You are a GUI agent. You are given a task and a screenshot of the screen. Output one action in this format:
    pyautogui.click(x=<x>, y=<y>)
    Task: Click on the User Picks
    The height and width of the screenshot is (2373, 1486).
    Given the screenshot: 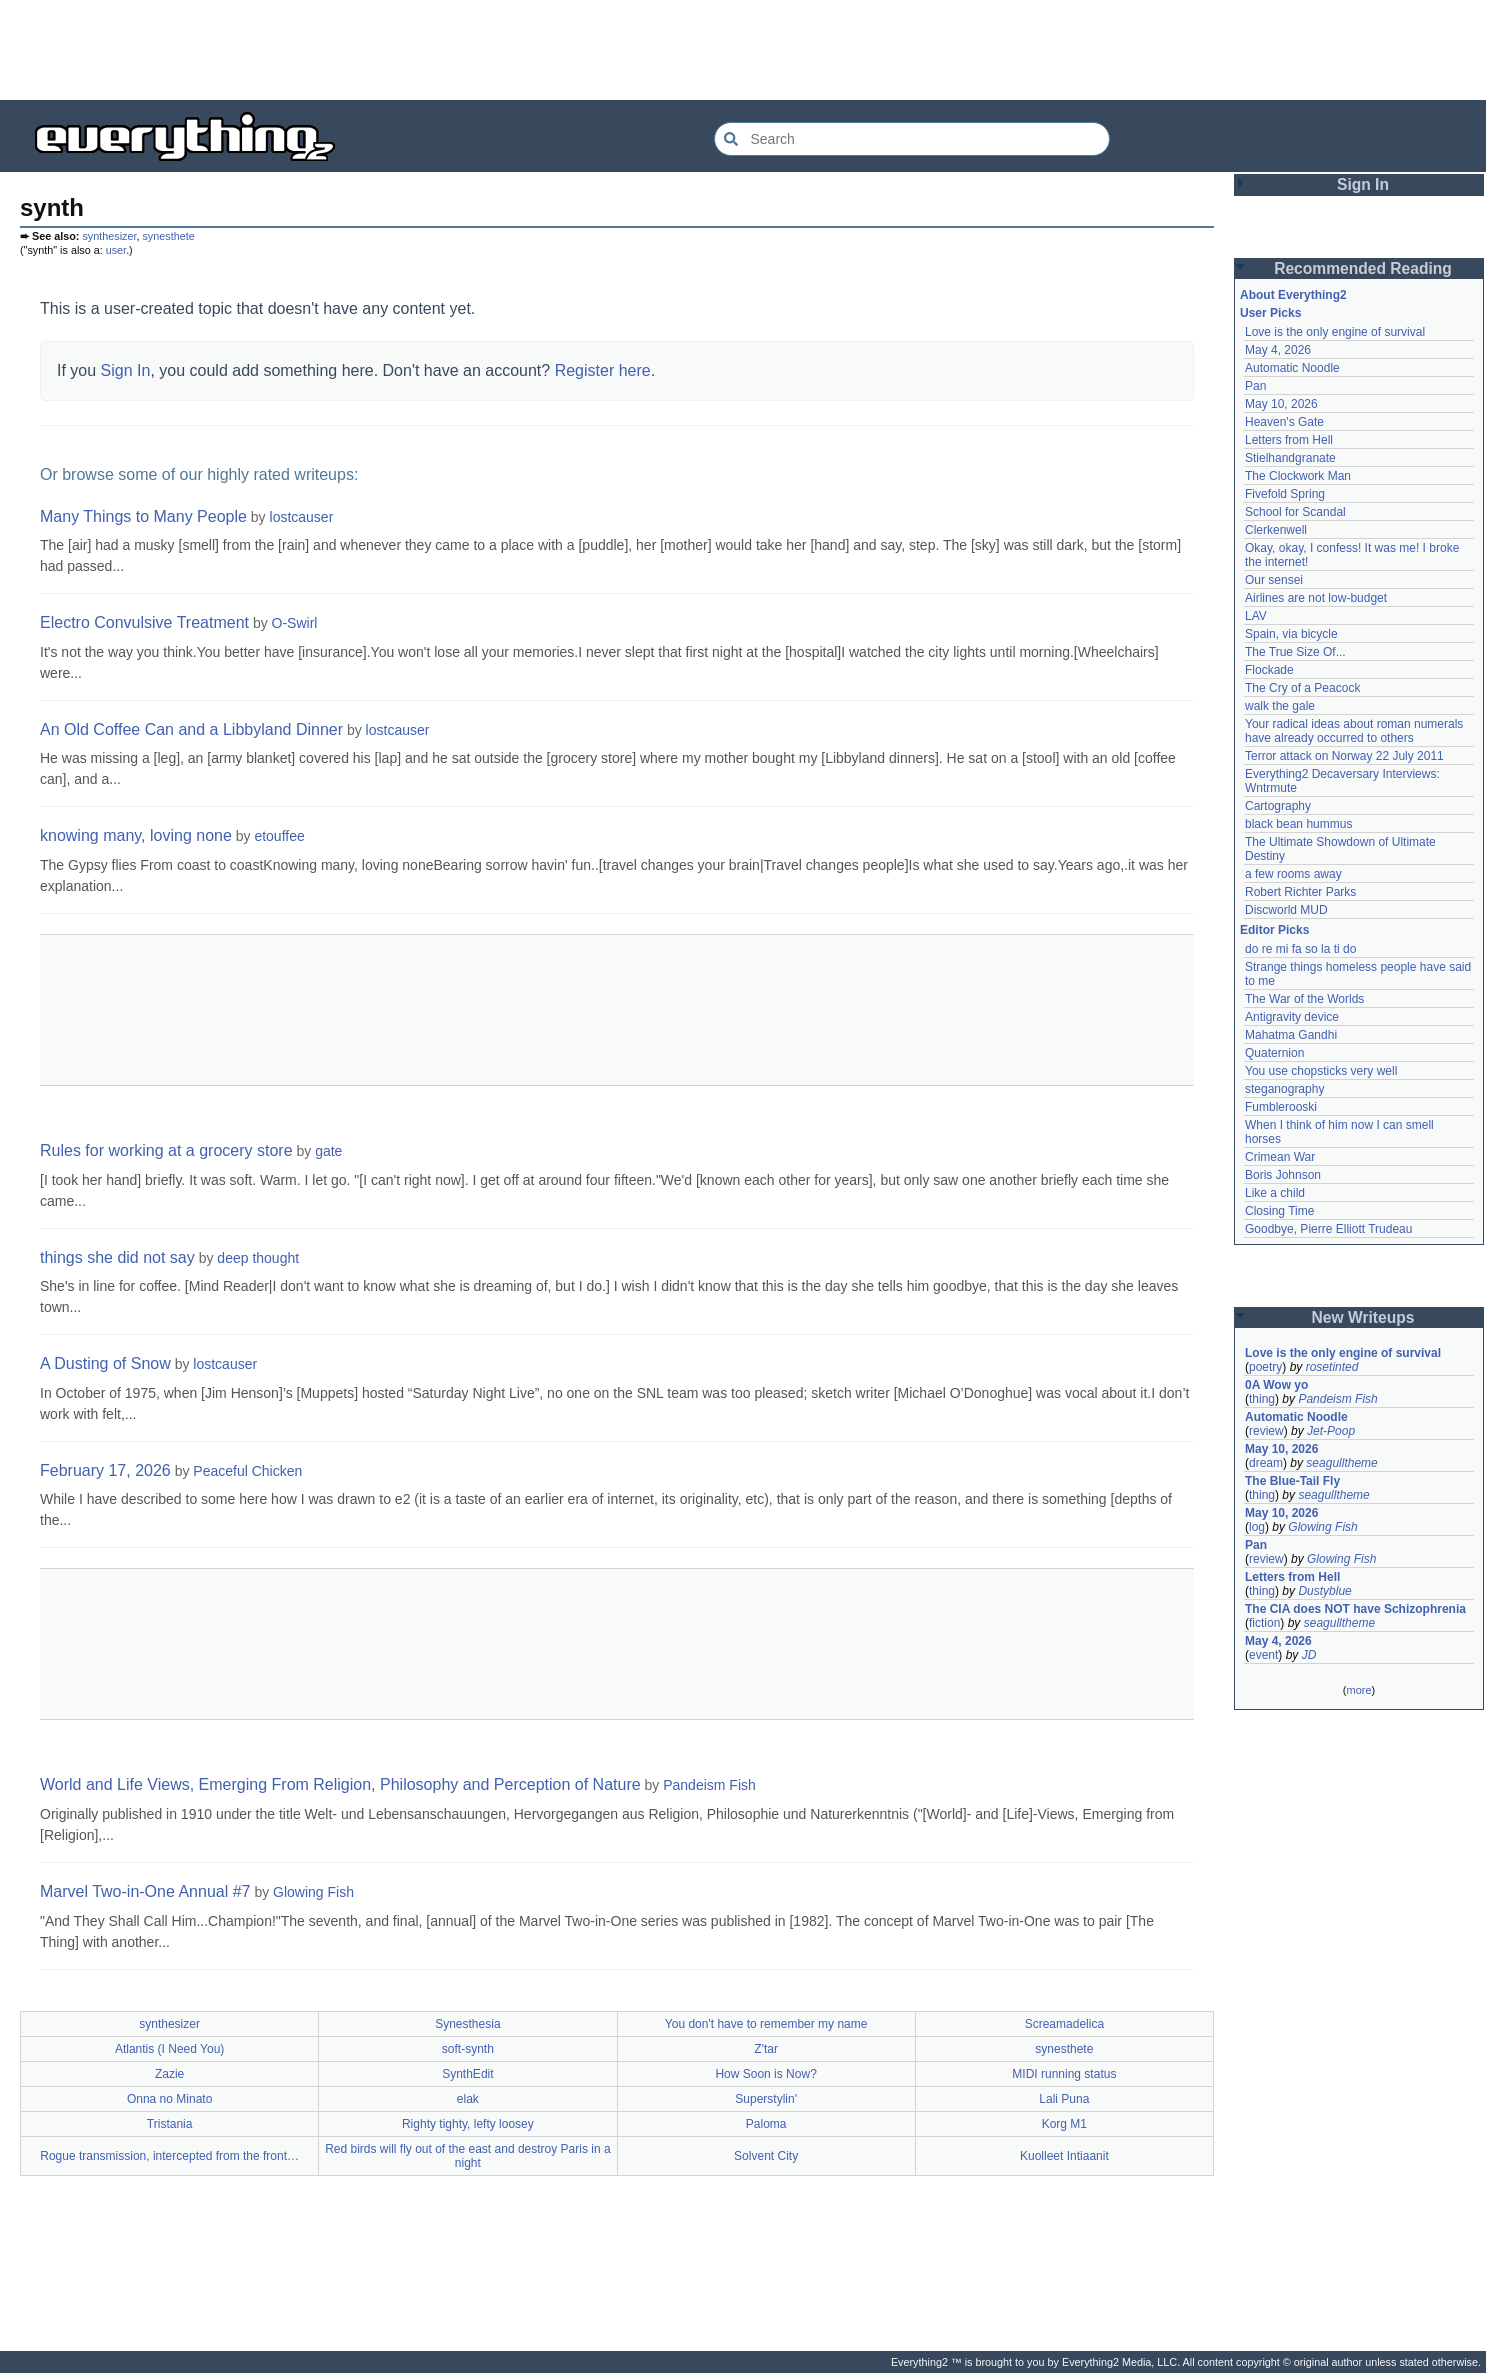 What is the action you would take?
    pyautogui.click(x=1270, y=313)
    